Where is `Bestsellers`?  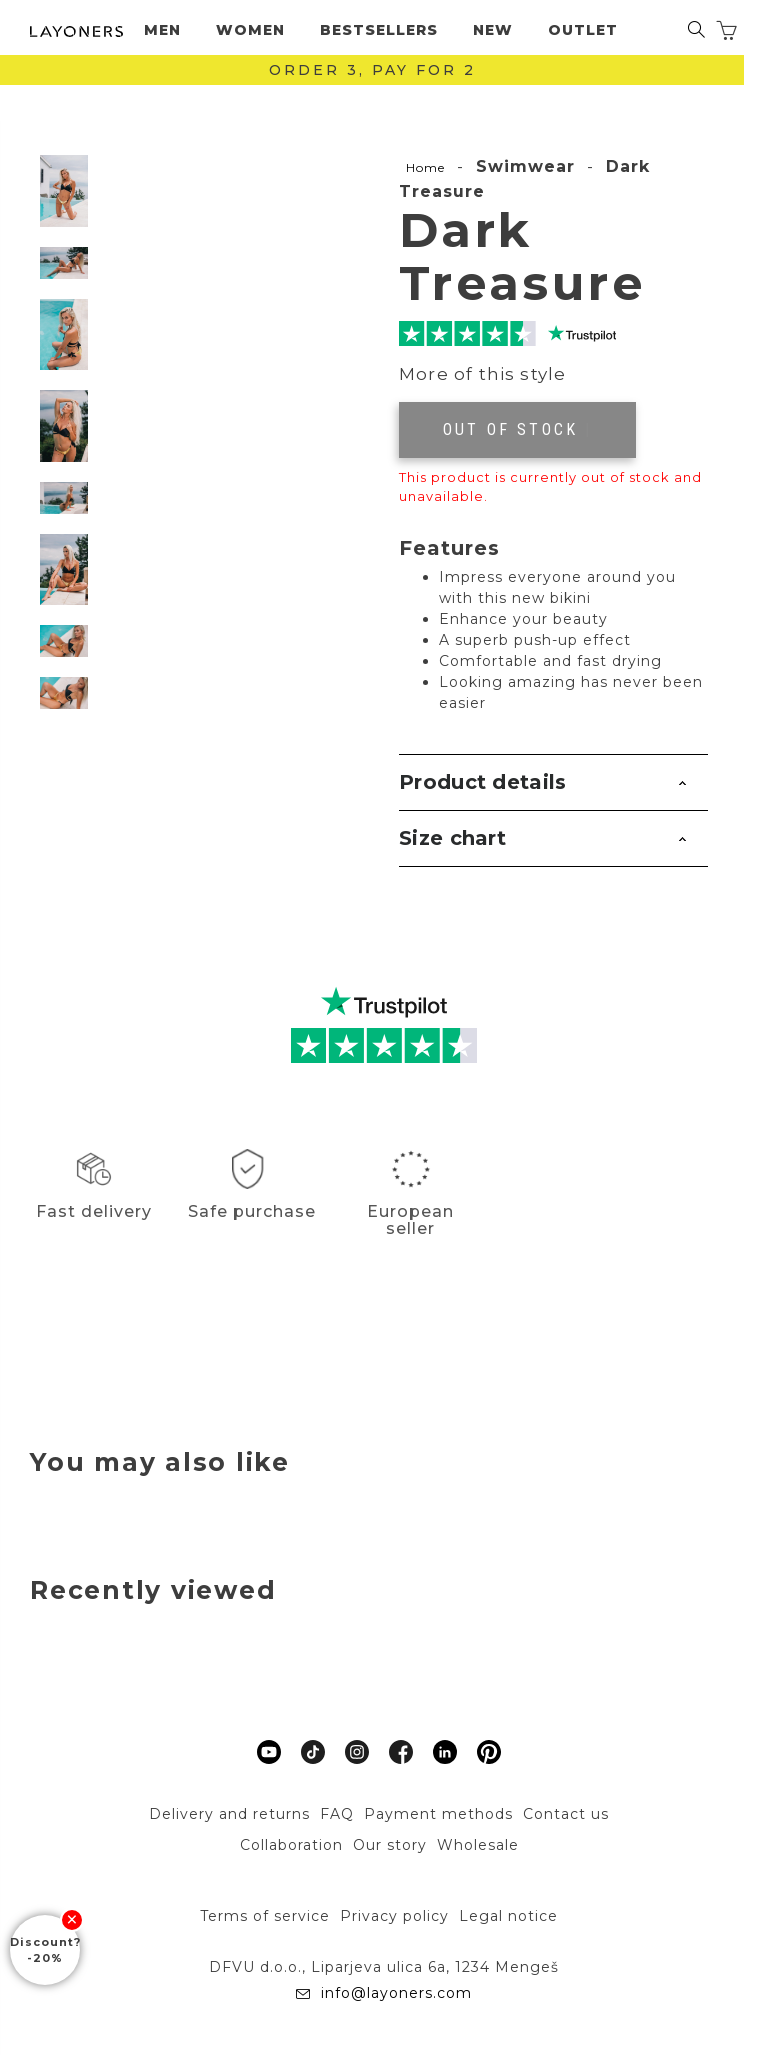 Bestsellers is located at coordinates (379, 30).